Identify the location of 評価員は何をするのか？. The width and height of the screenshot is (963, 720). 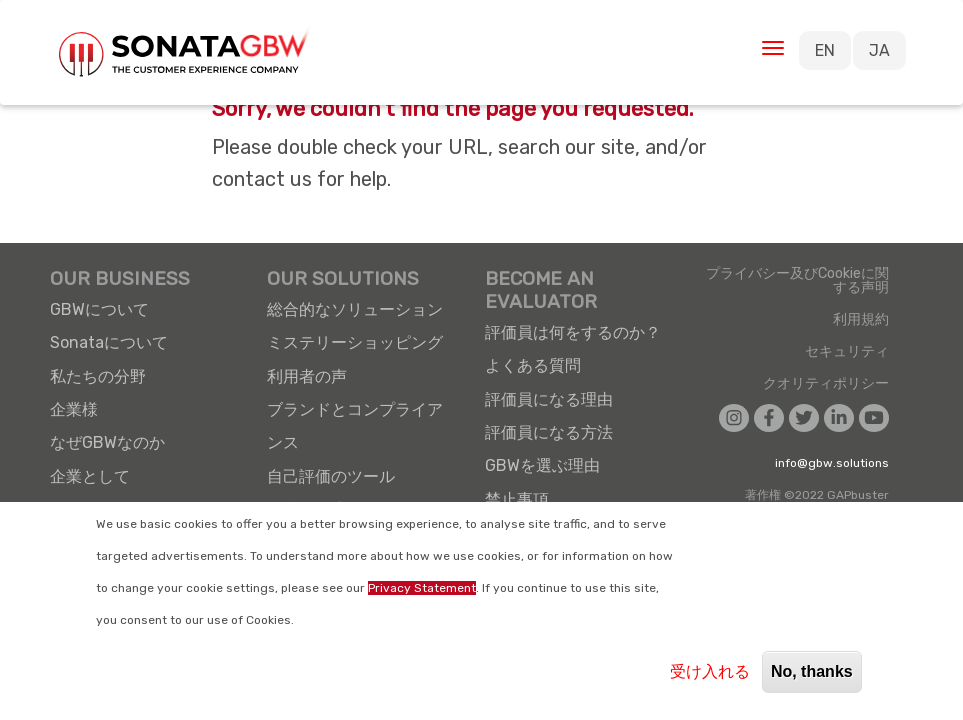
(573, 332).